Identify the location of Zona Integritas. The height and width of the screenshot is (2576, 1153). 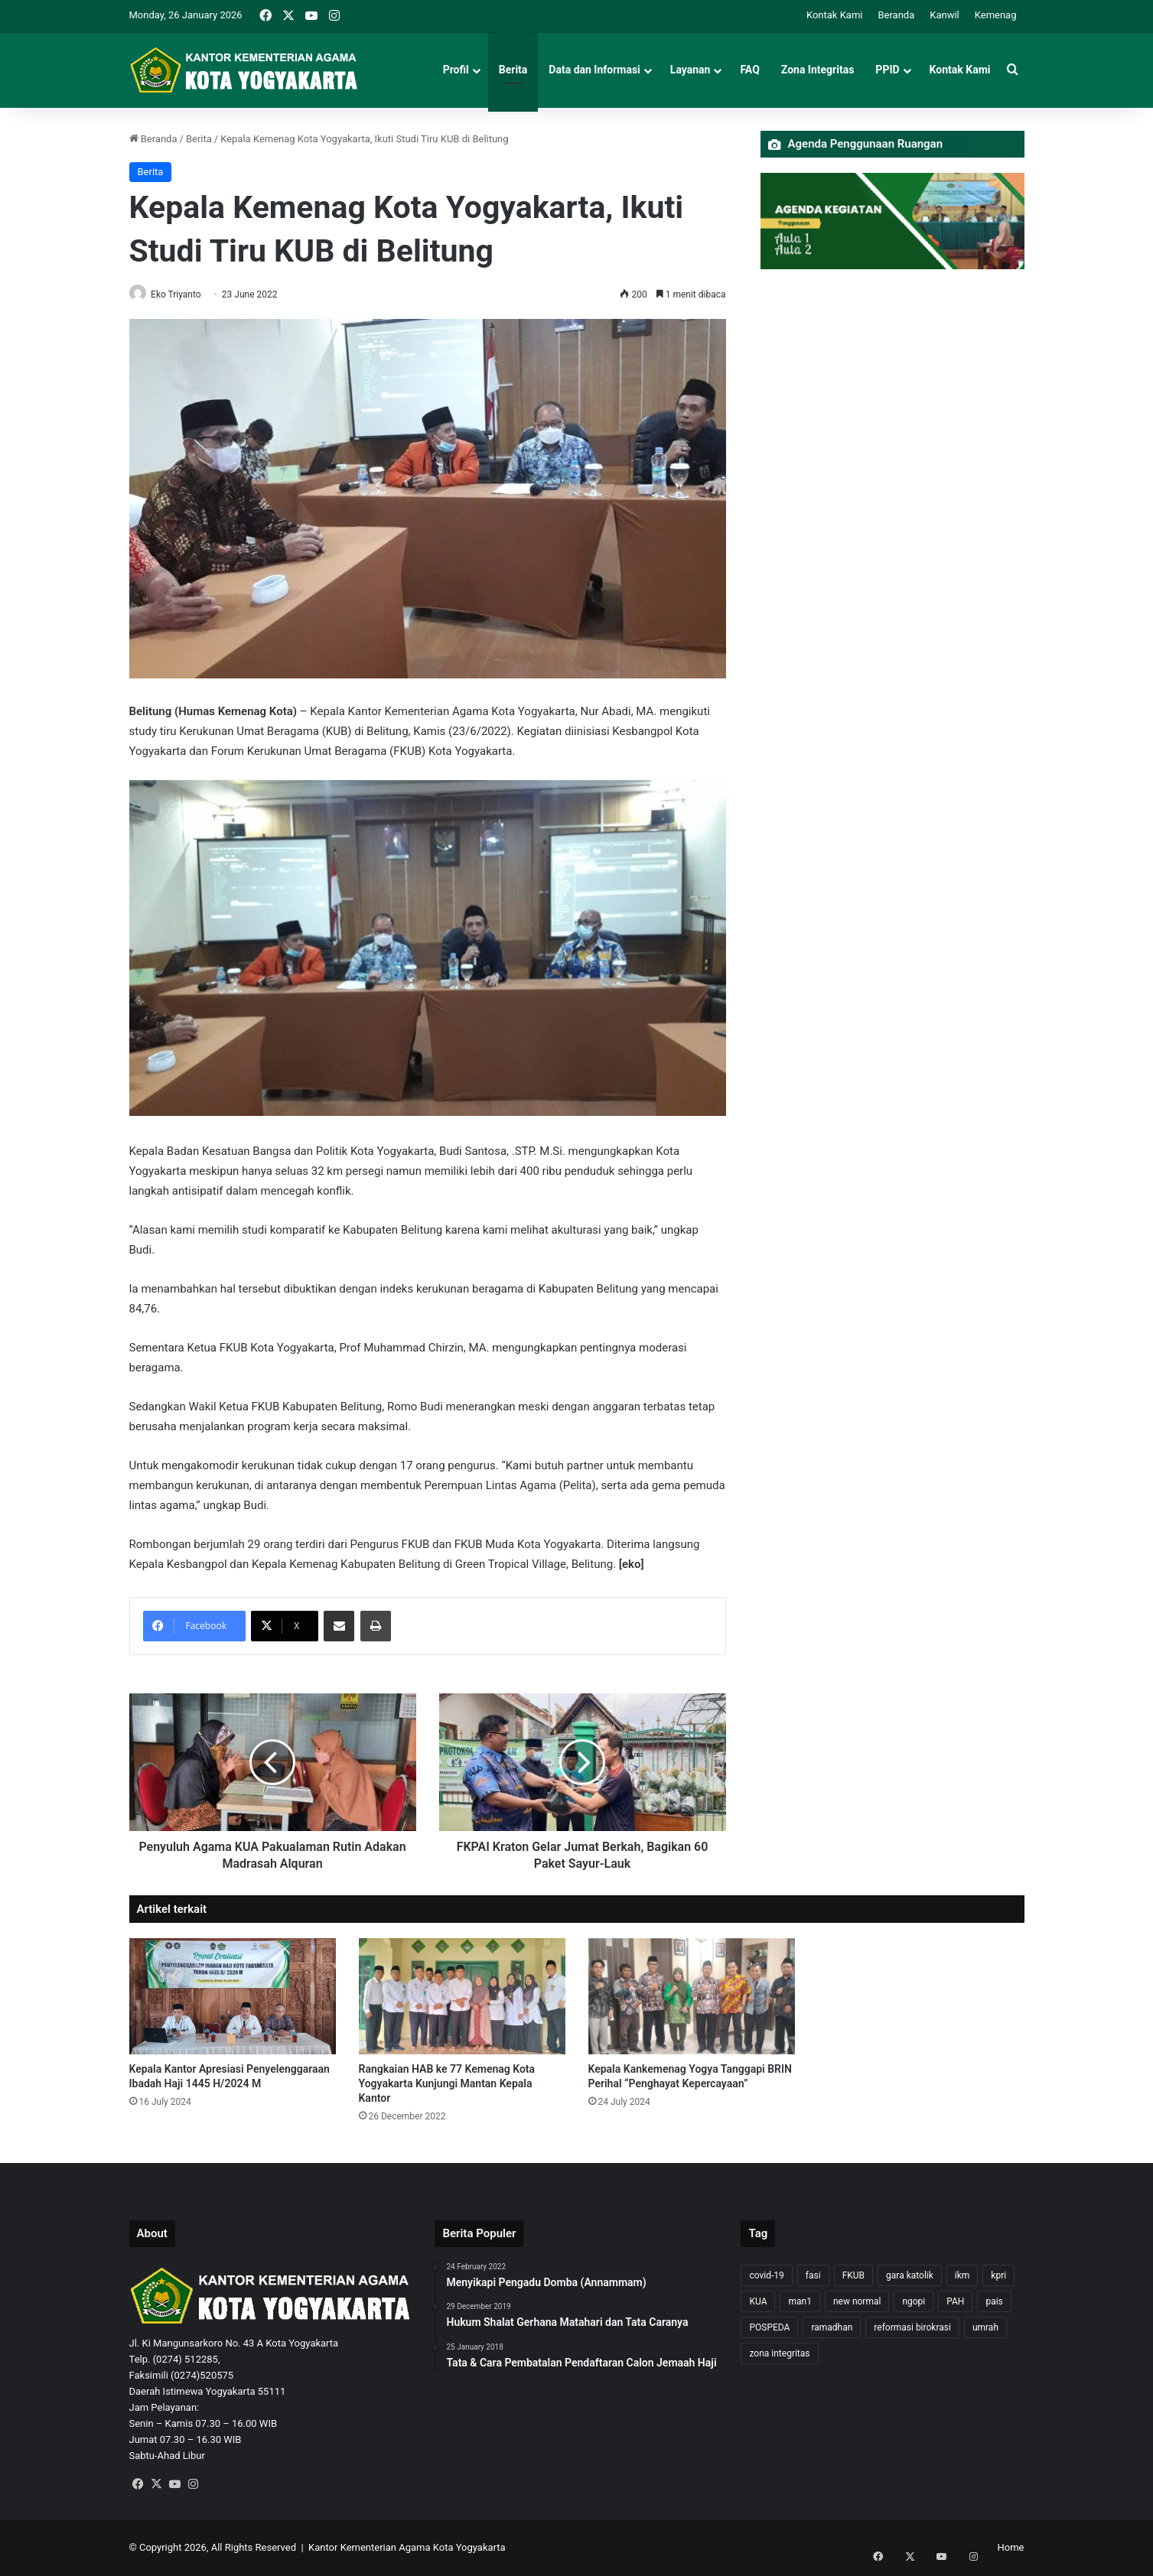
(818, 69).